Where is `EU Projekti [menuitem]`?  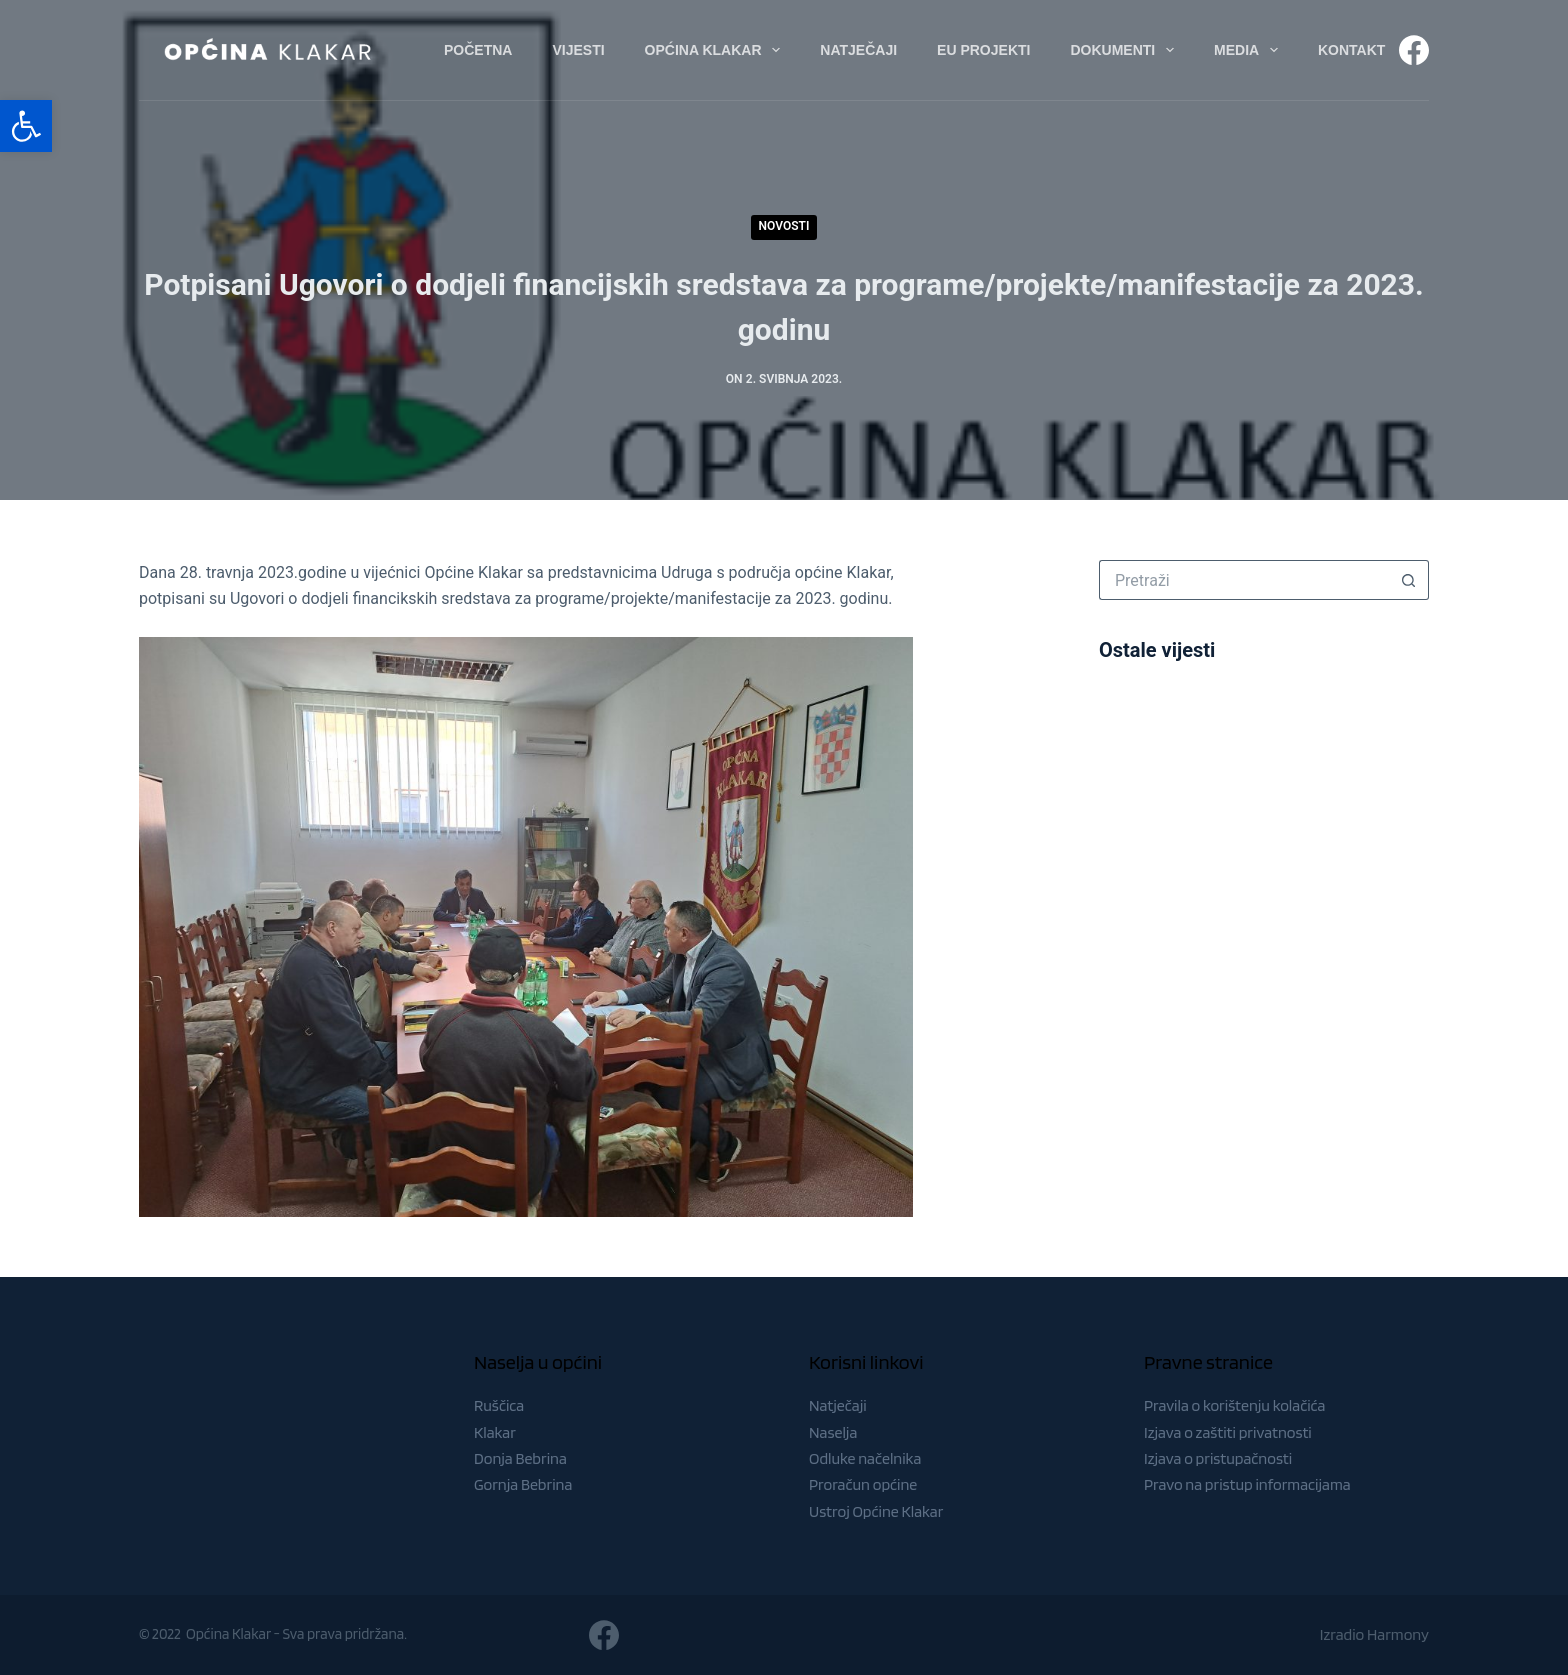 EU Projekti [menuitem] is located at coordinates (983, 50).